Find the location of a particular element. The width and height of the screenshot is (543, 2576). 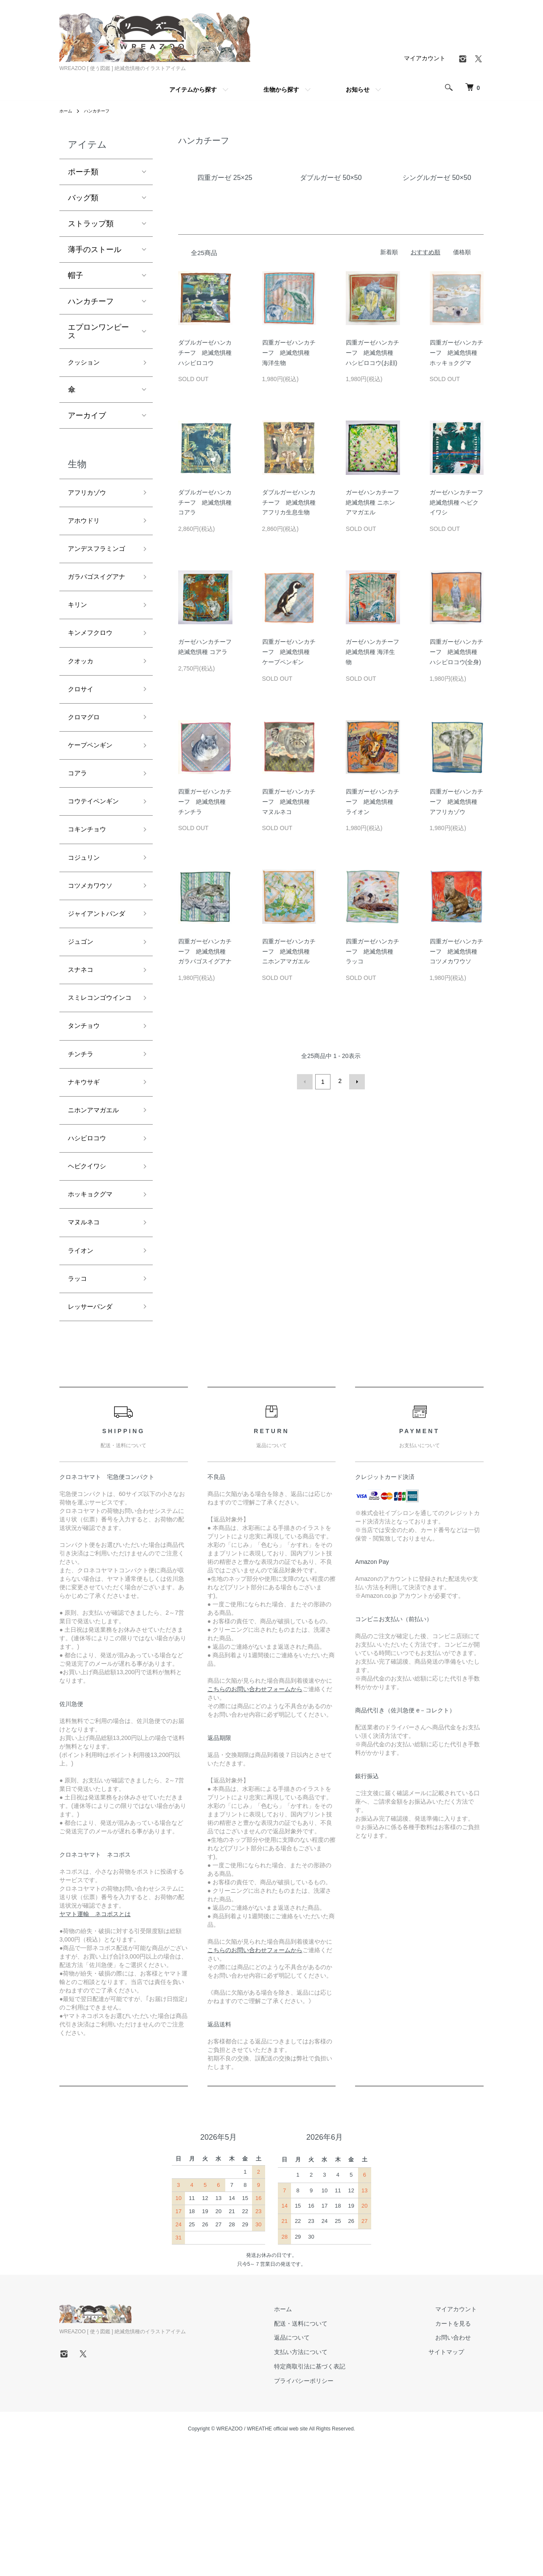

生物から探す is located at coordinates (281, 89).